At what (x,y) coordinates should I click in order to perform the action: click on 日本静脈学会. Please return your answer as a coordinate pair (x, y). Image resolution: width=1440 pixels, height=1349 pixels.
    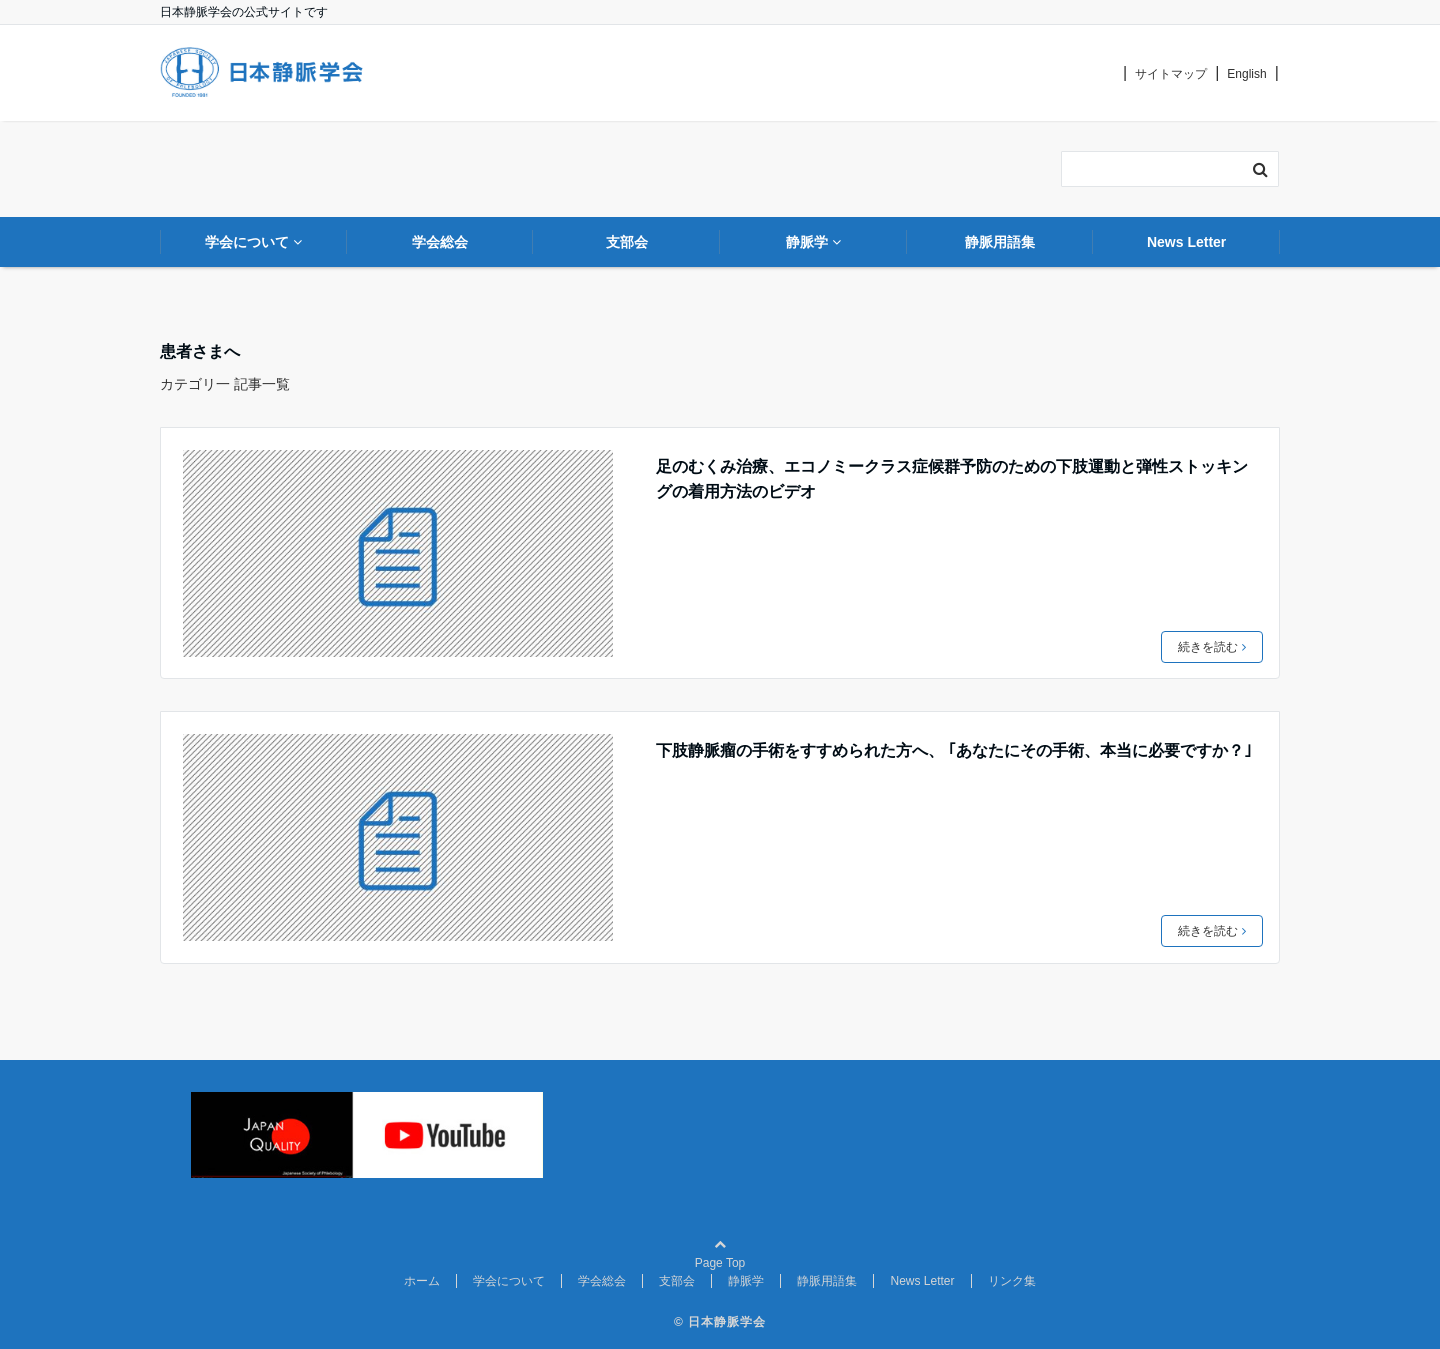
    Looking at the image, I should click on (727, 1322).